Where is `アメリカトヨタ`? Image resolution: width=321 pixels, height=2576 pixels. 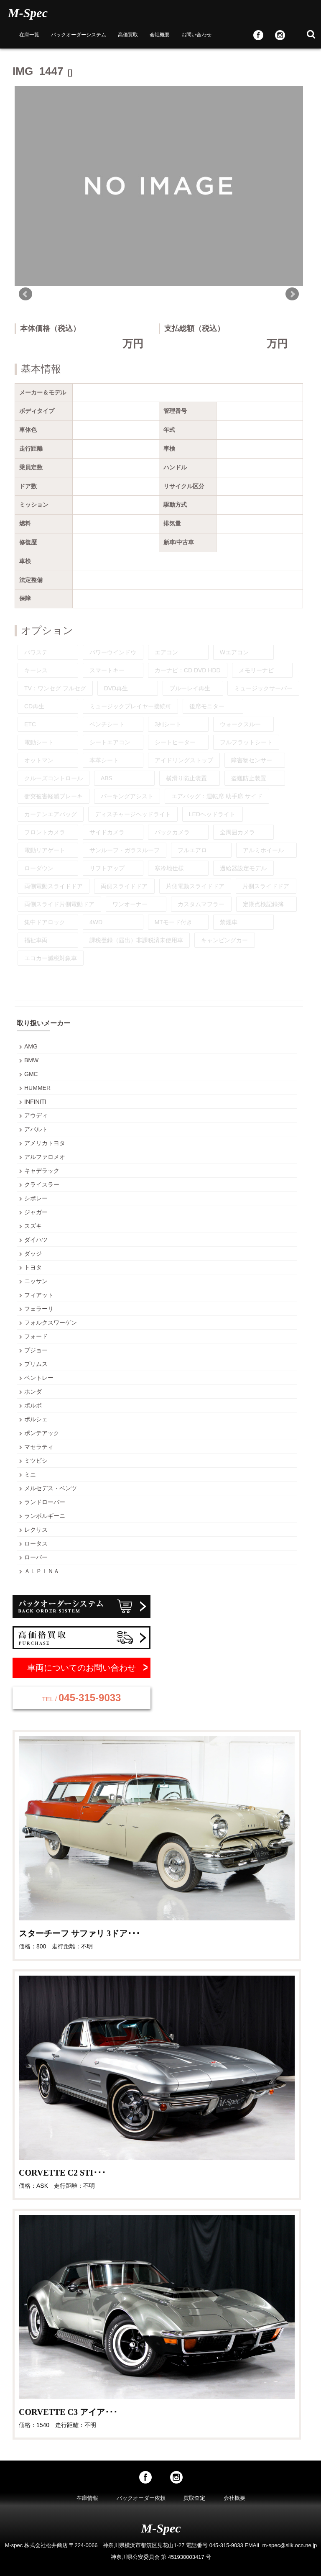 アメリカトヨタ is located at coordinates (44, 1143).